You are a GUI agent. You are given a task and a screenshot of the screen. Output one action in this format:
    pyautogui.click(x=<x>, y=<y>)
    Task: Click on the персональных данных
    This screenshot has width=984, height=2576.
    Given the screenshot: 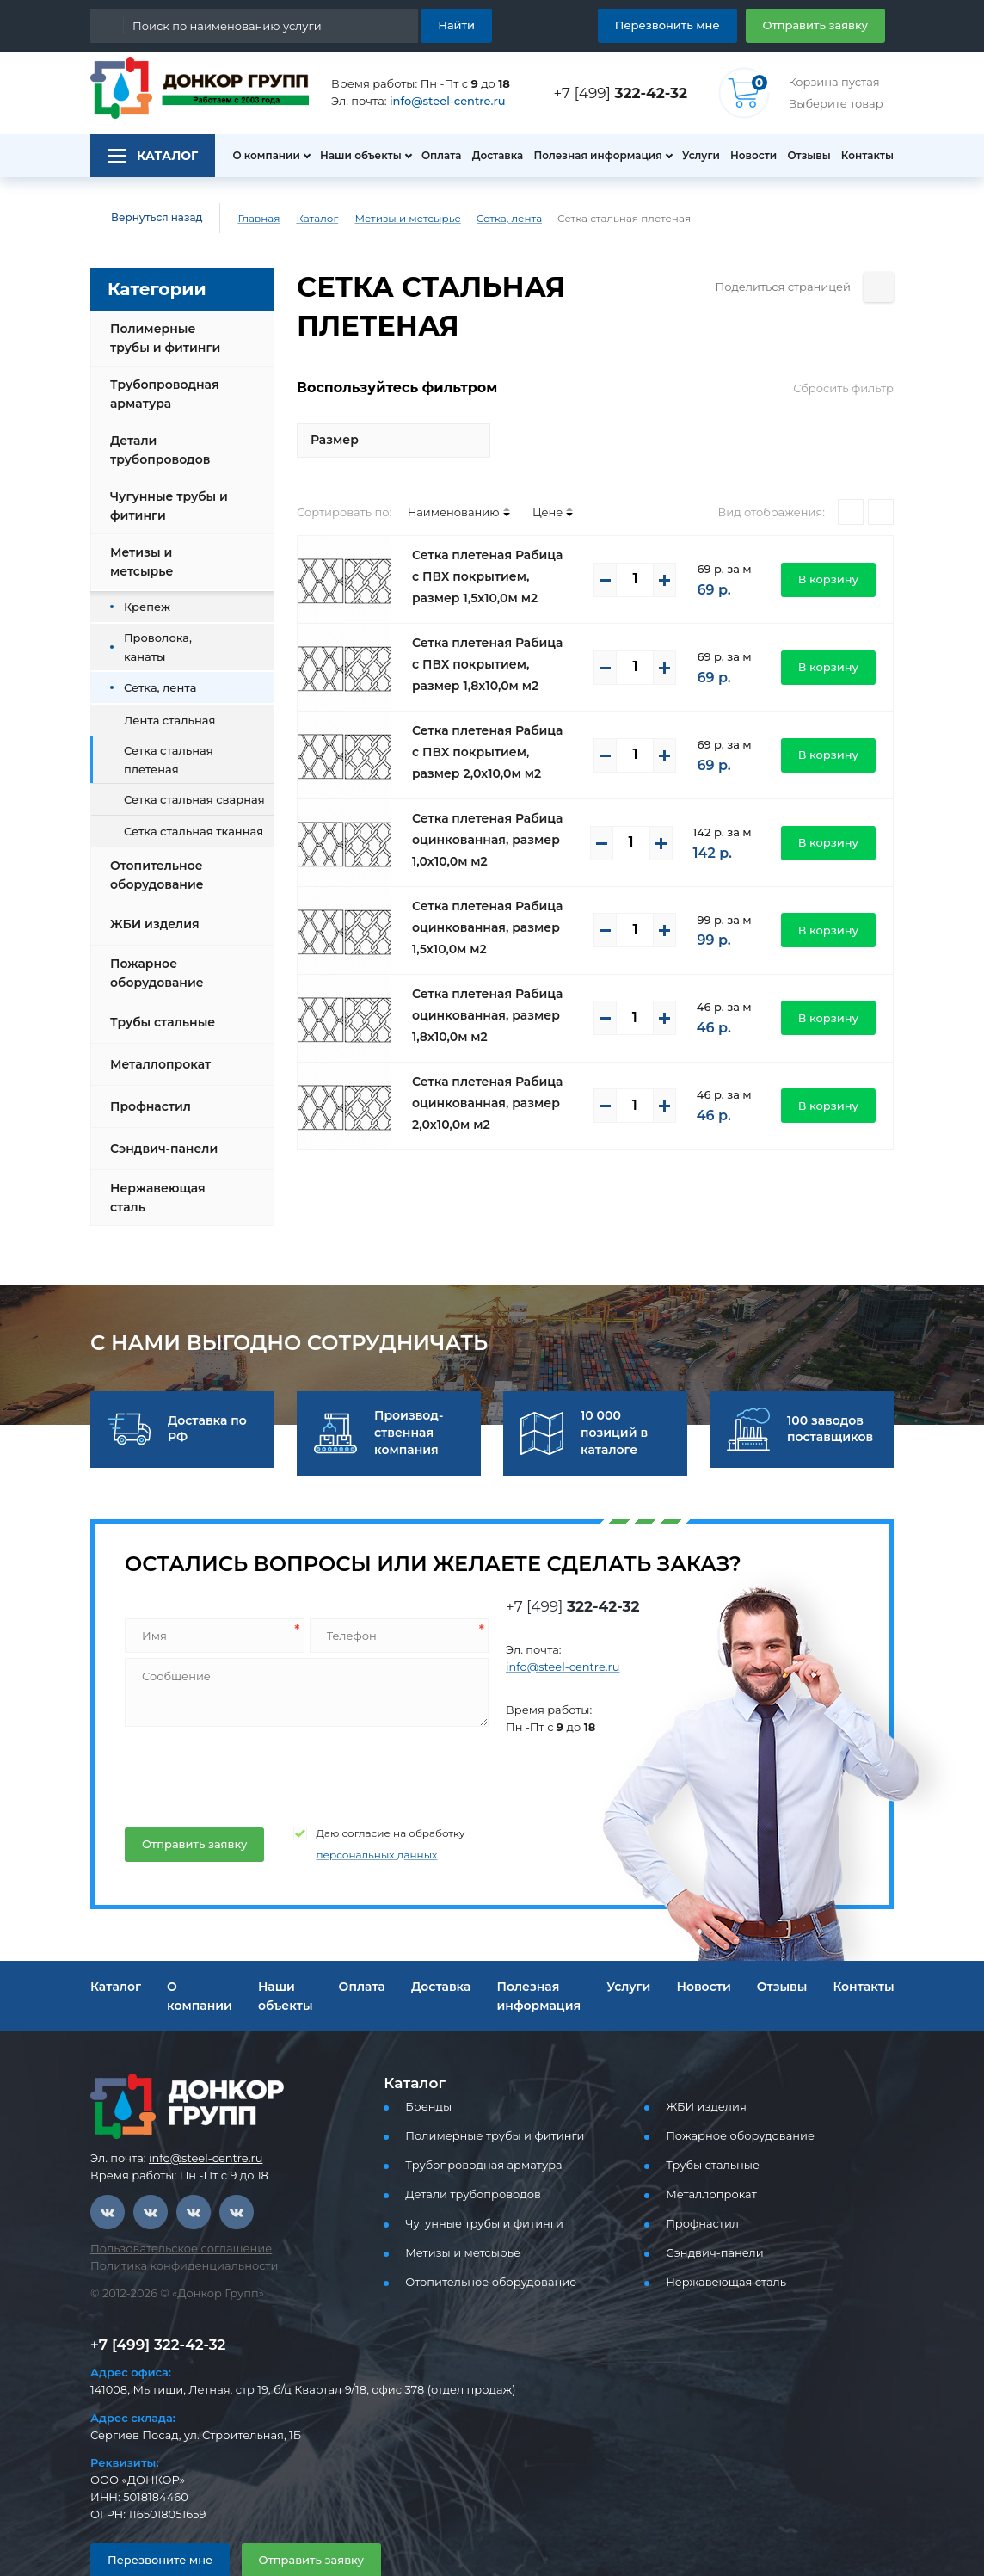 What is the action you would take?
    pyautogui.click(x=356, y=1810)
    